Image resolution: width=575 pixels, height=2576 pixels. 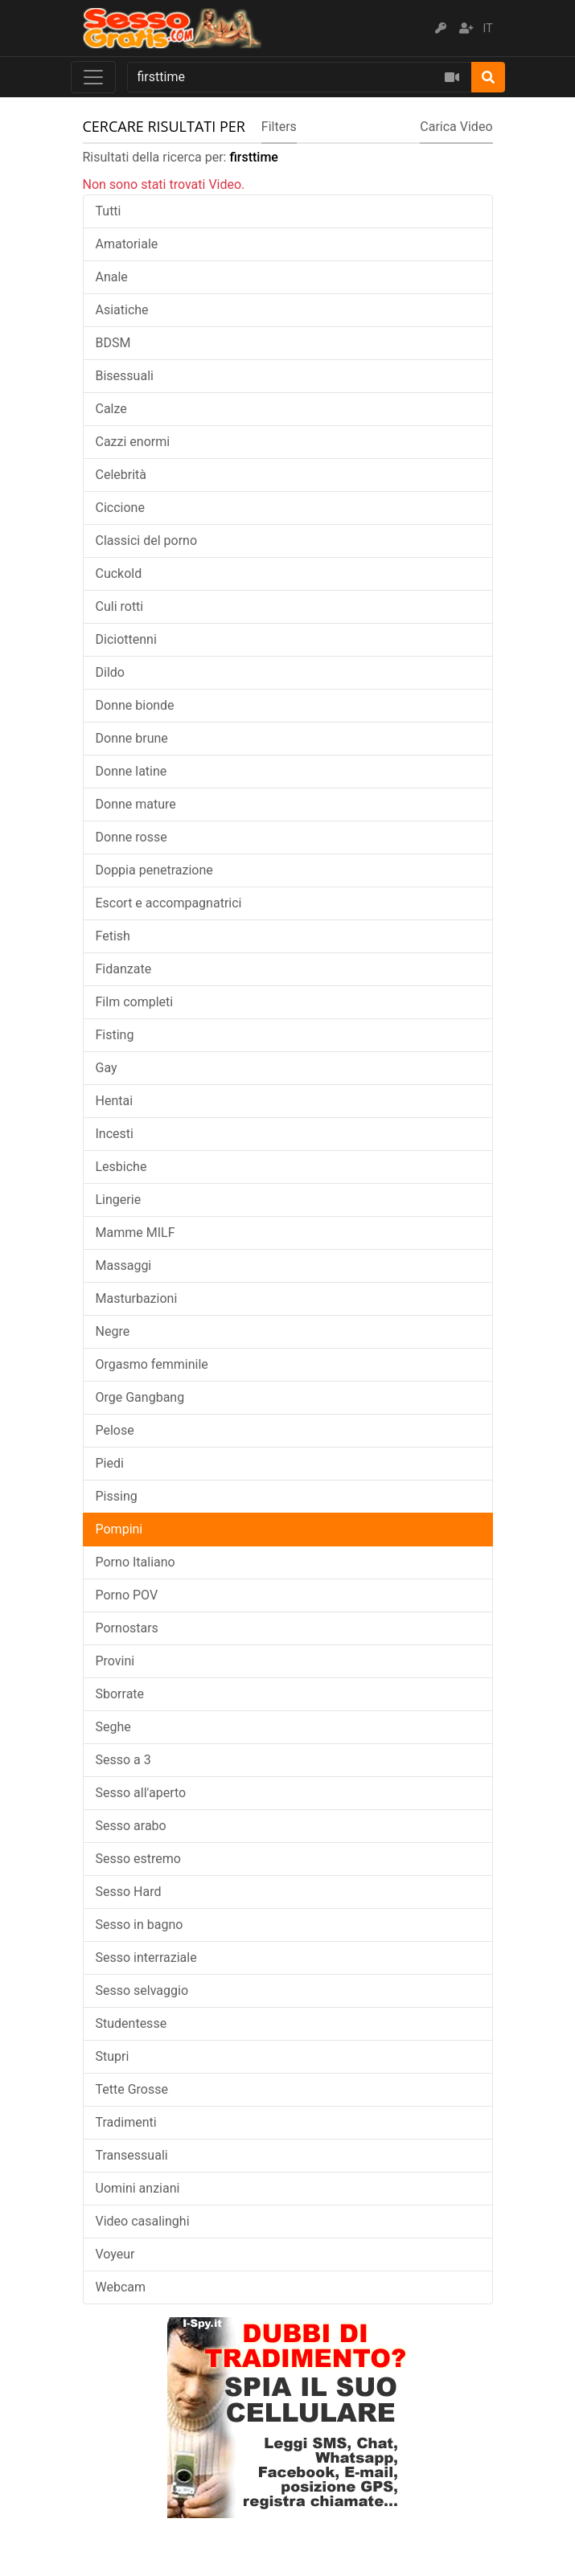 I want to click on Classici del porno, so click(x=147, y=540).